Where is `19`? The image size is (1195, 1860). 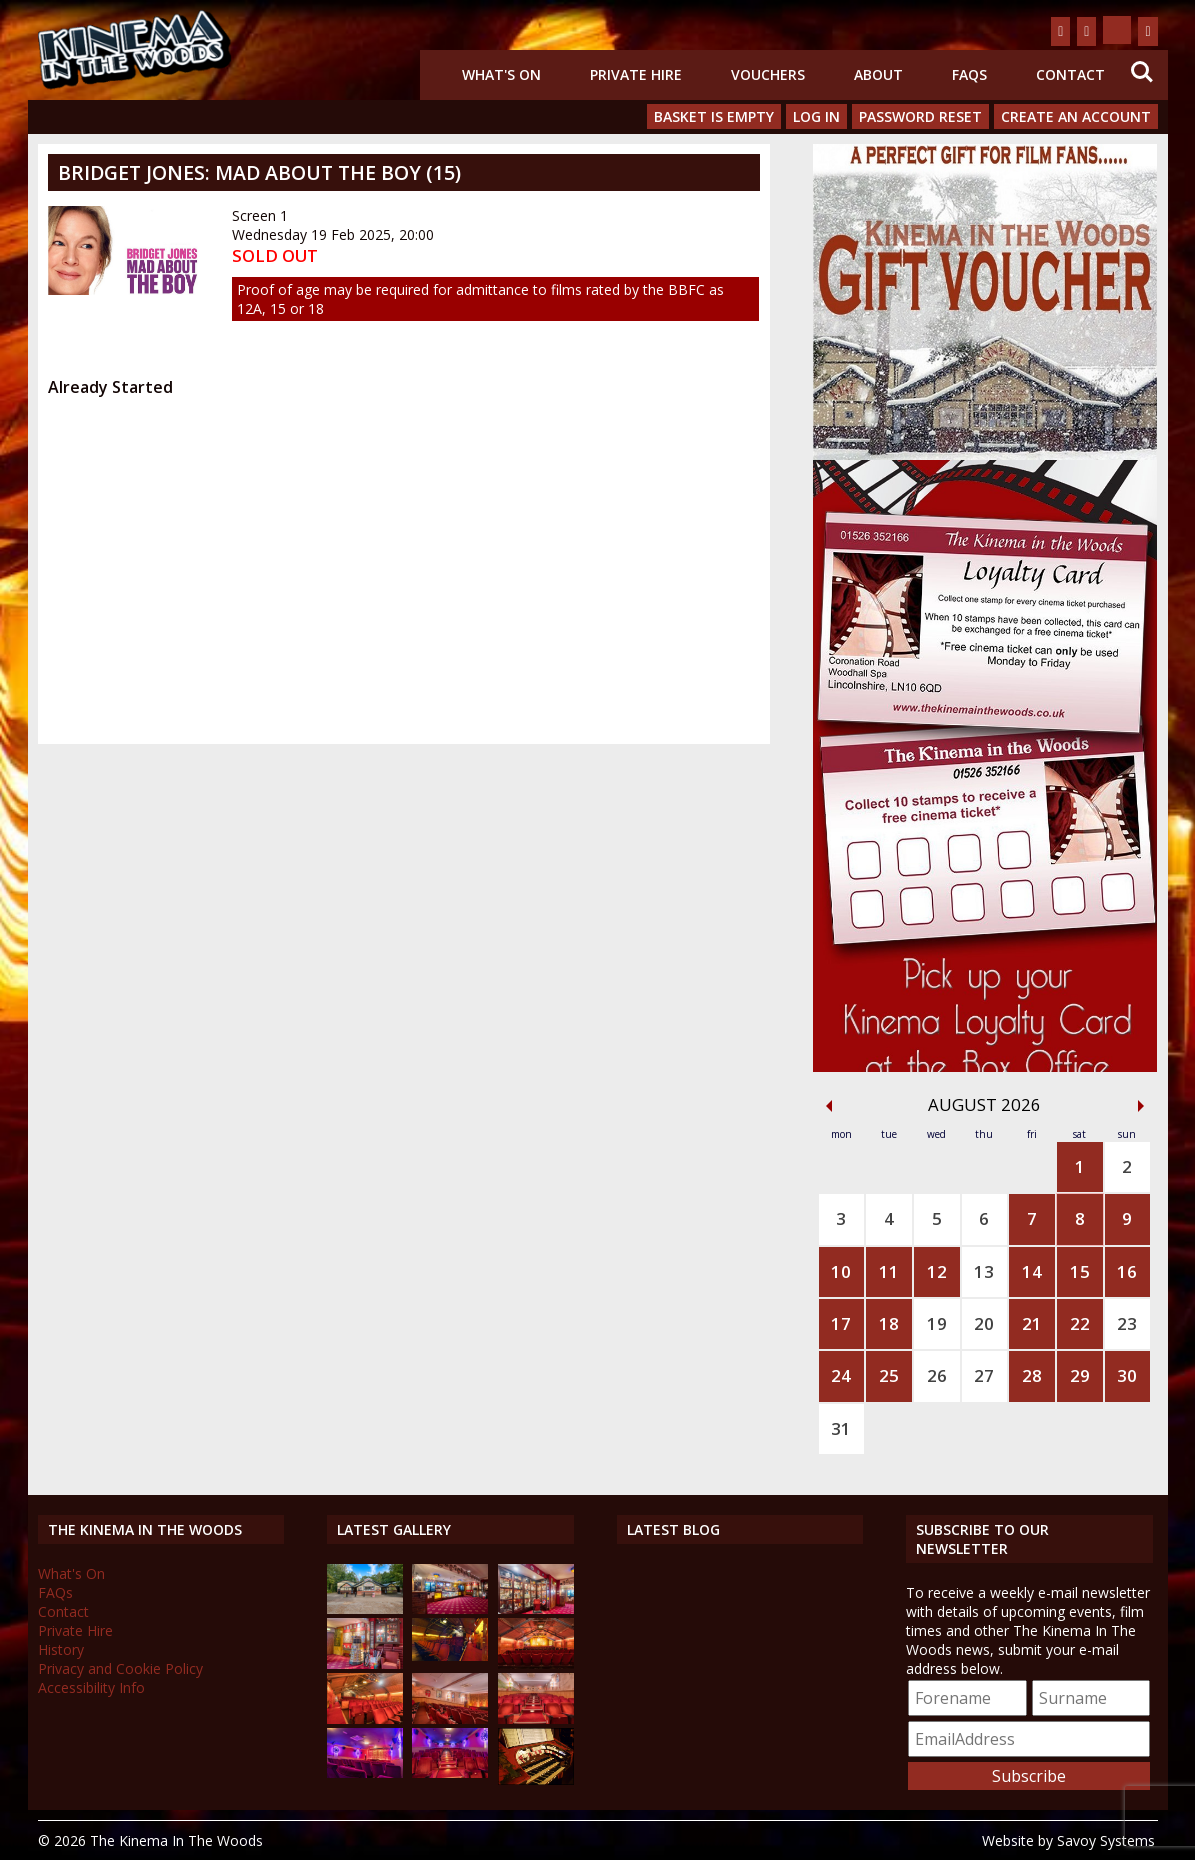 19 is located at coordinates (937, 1323).